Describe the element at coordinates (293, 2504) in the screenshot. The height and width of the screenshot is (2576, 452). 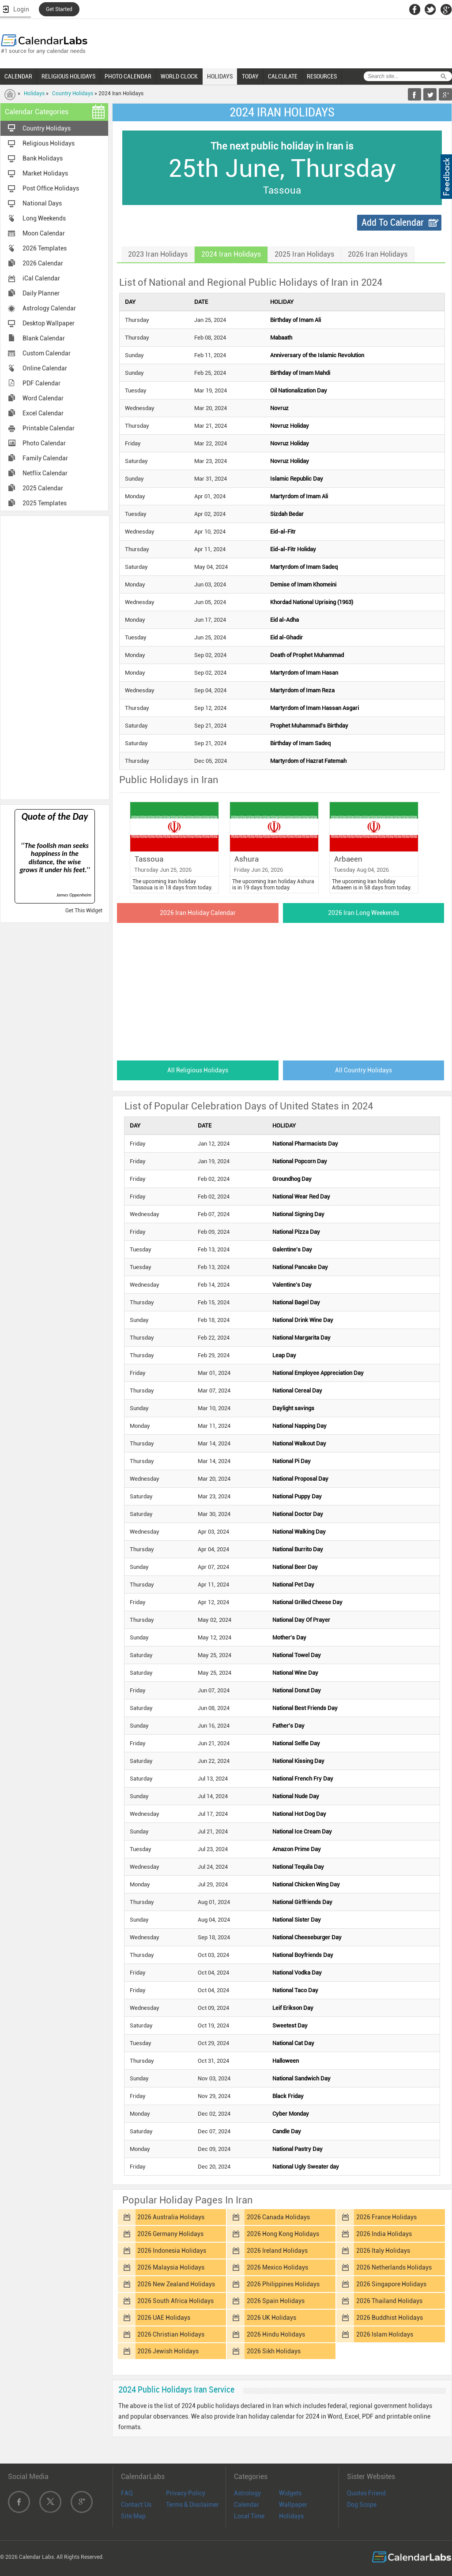
I see `Wallpaper` at that location.